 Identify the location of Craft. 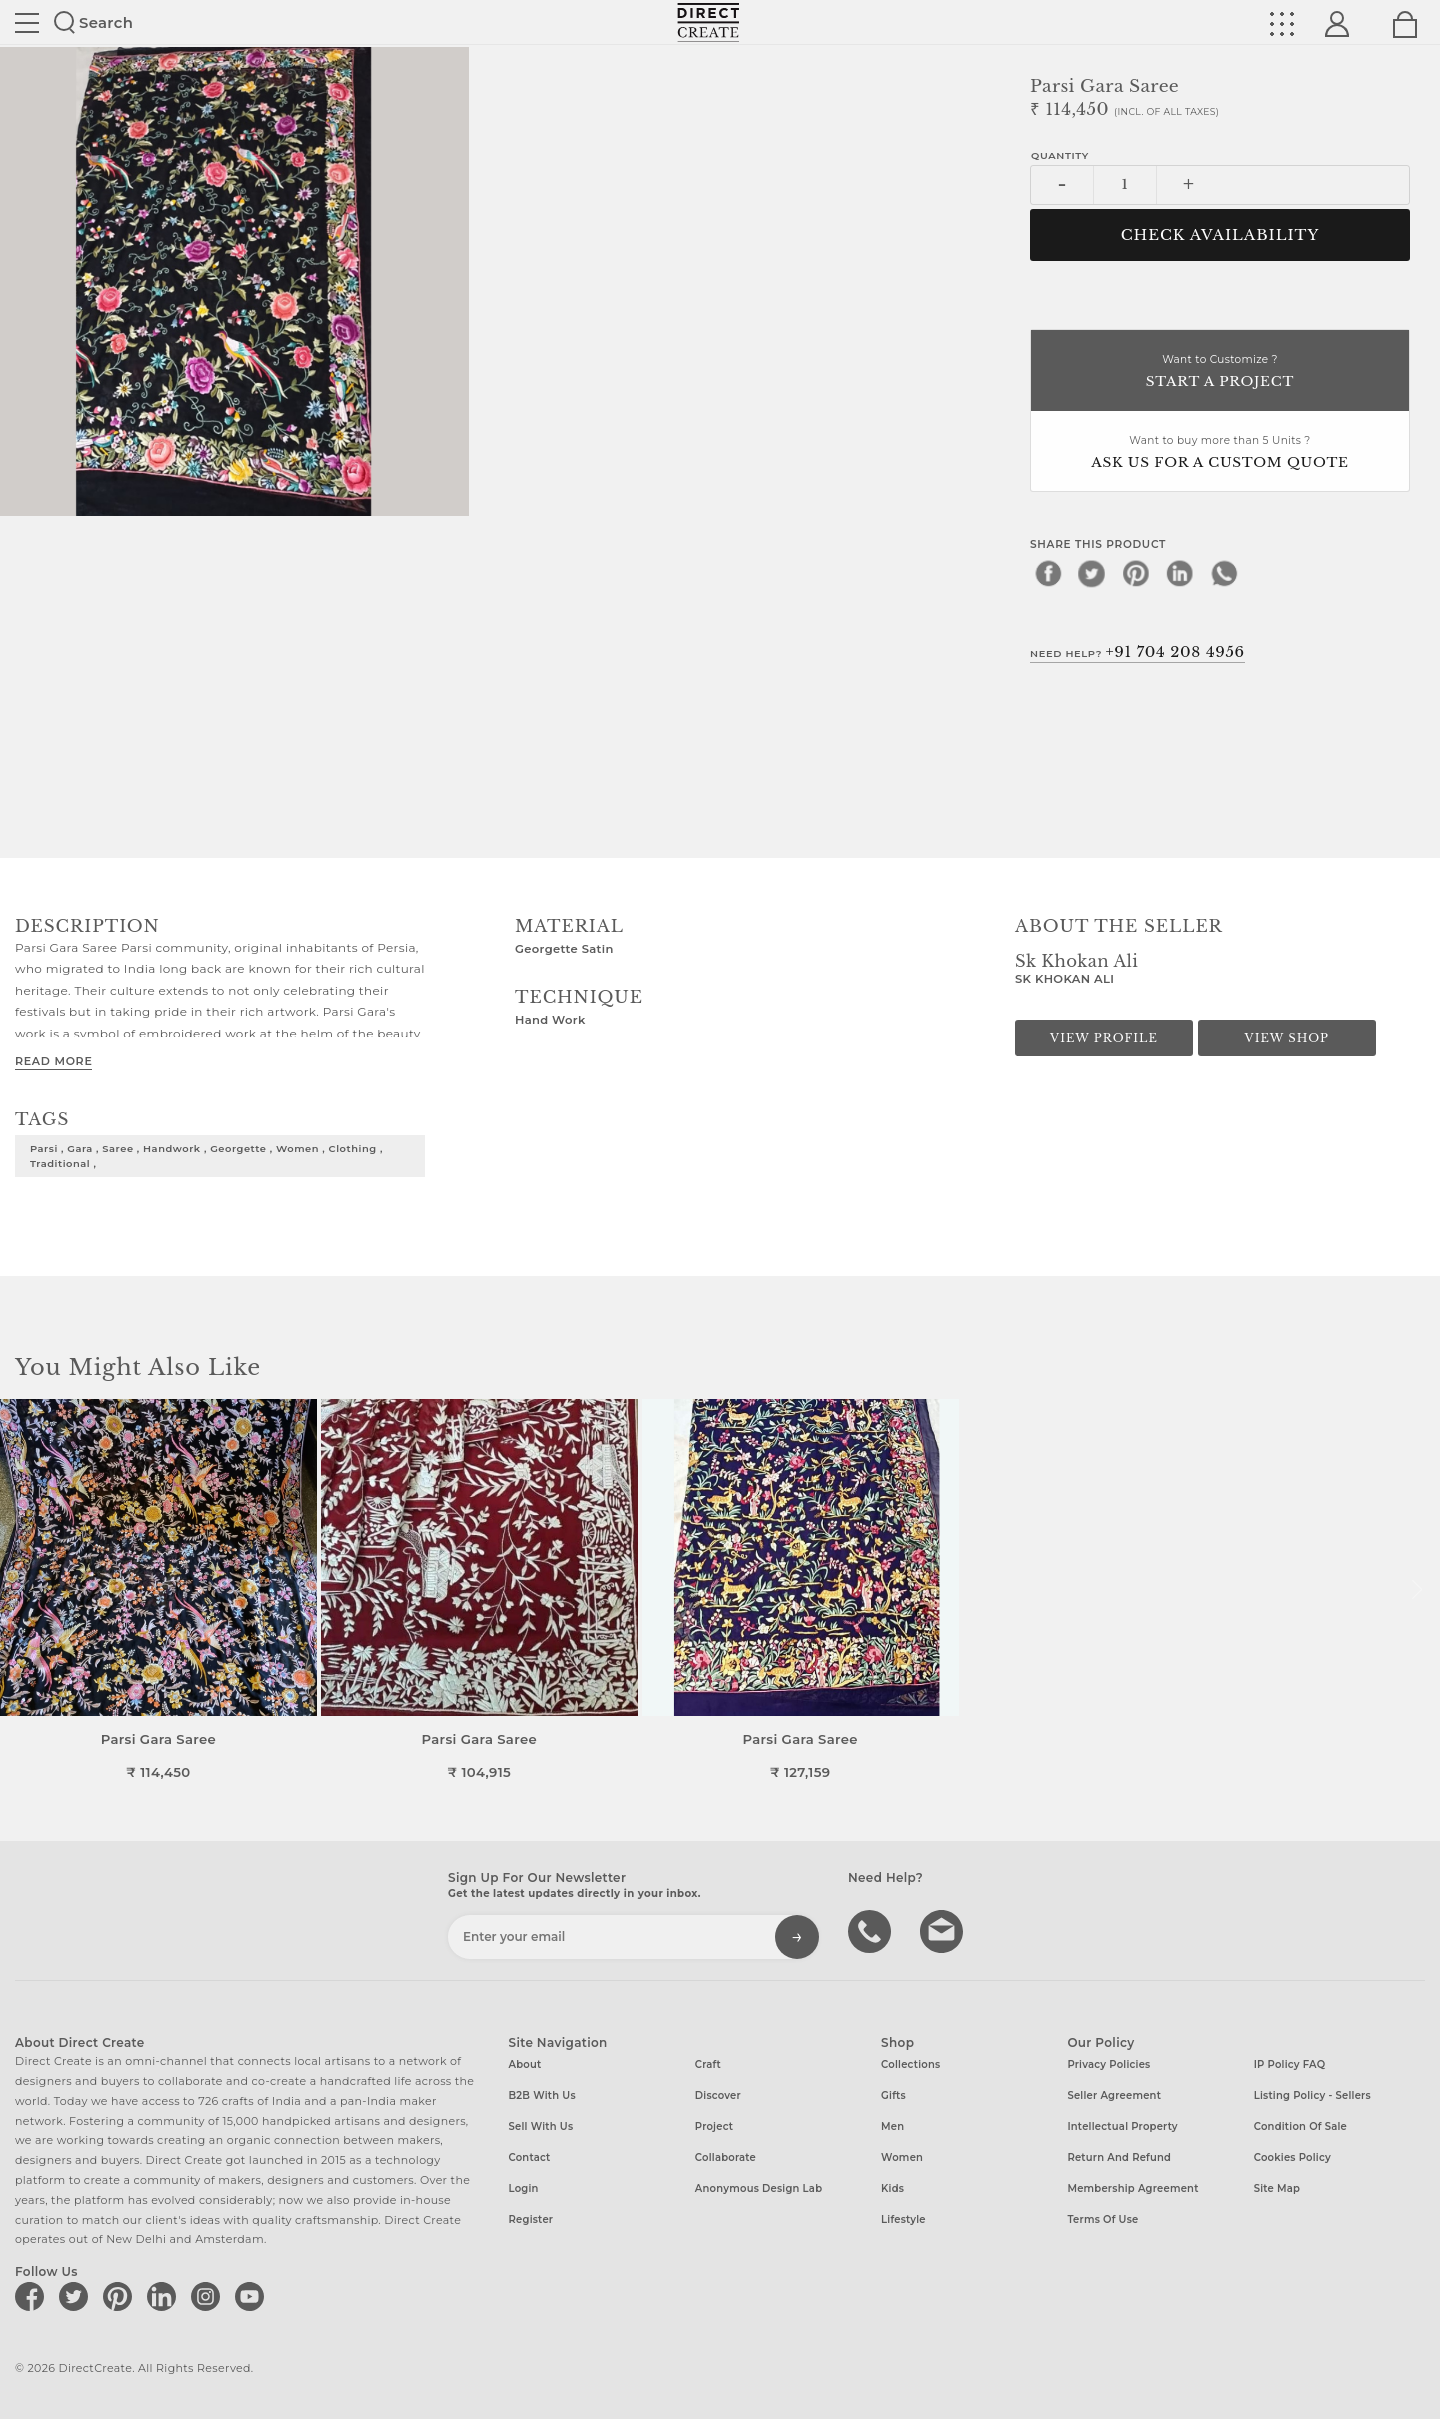
(708, 2064).